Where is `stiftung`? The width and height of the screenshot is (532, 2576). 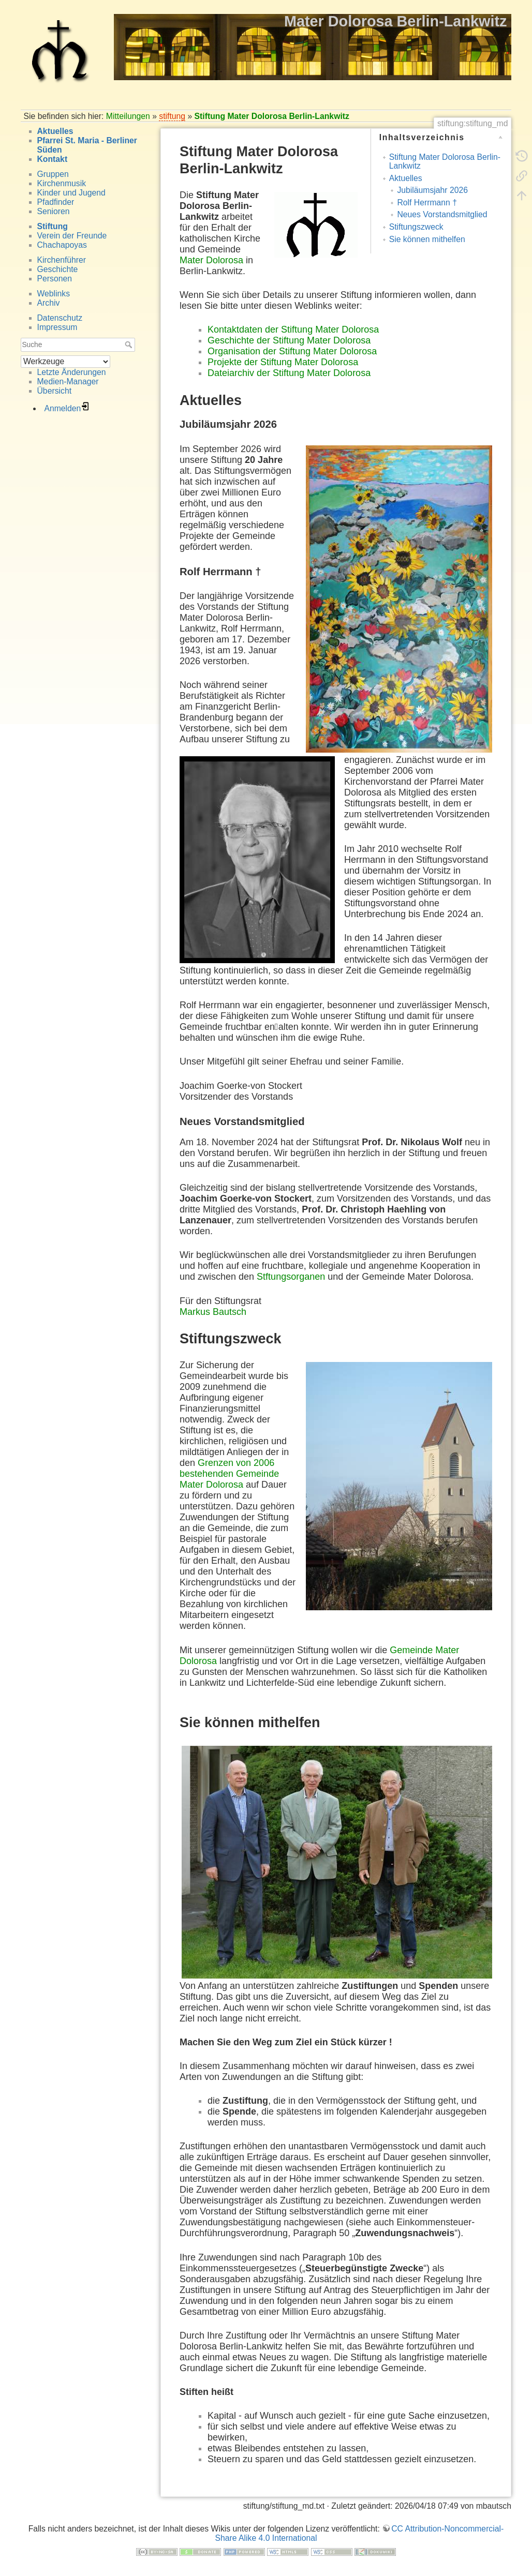 stiftung is located at coordinates (172, 116).